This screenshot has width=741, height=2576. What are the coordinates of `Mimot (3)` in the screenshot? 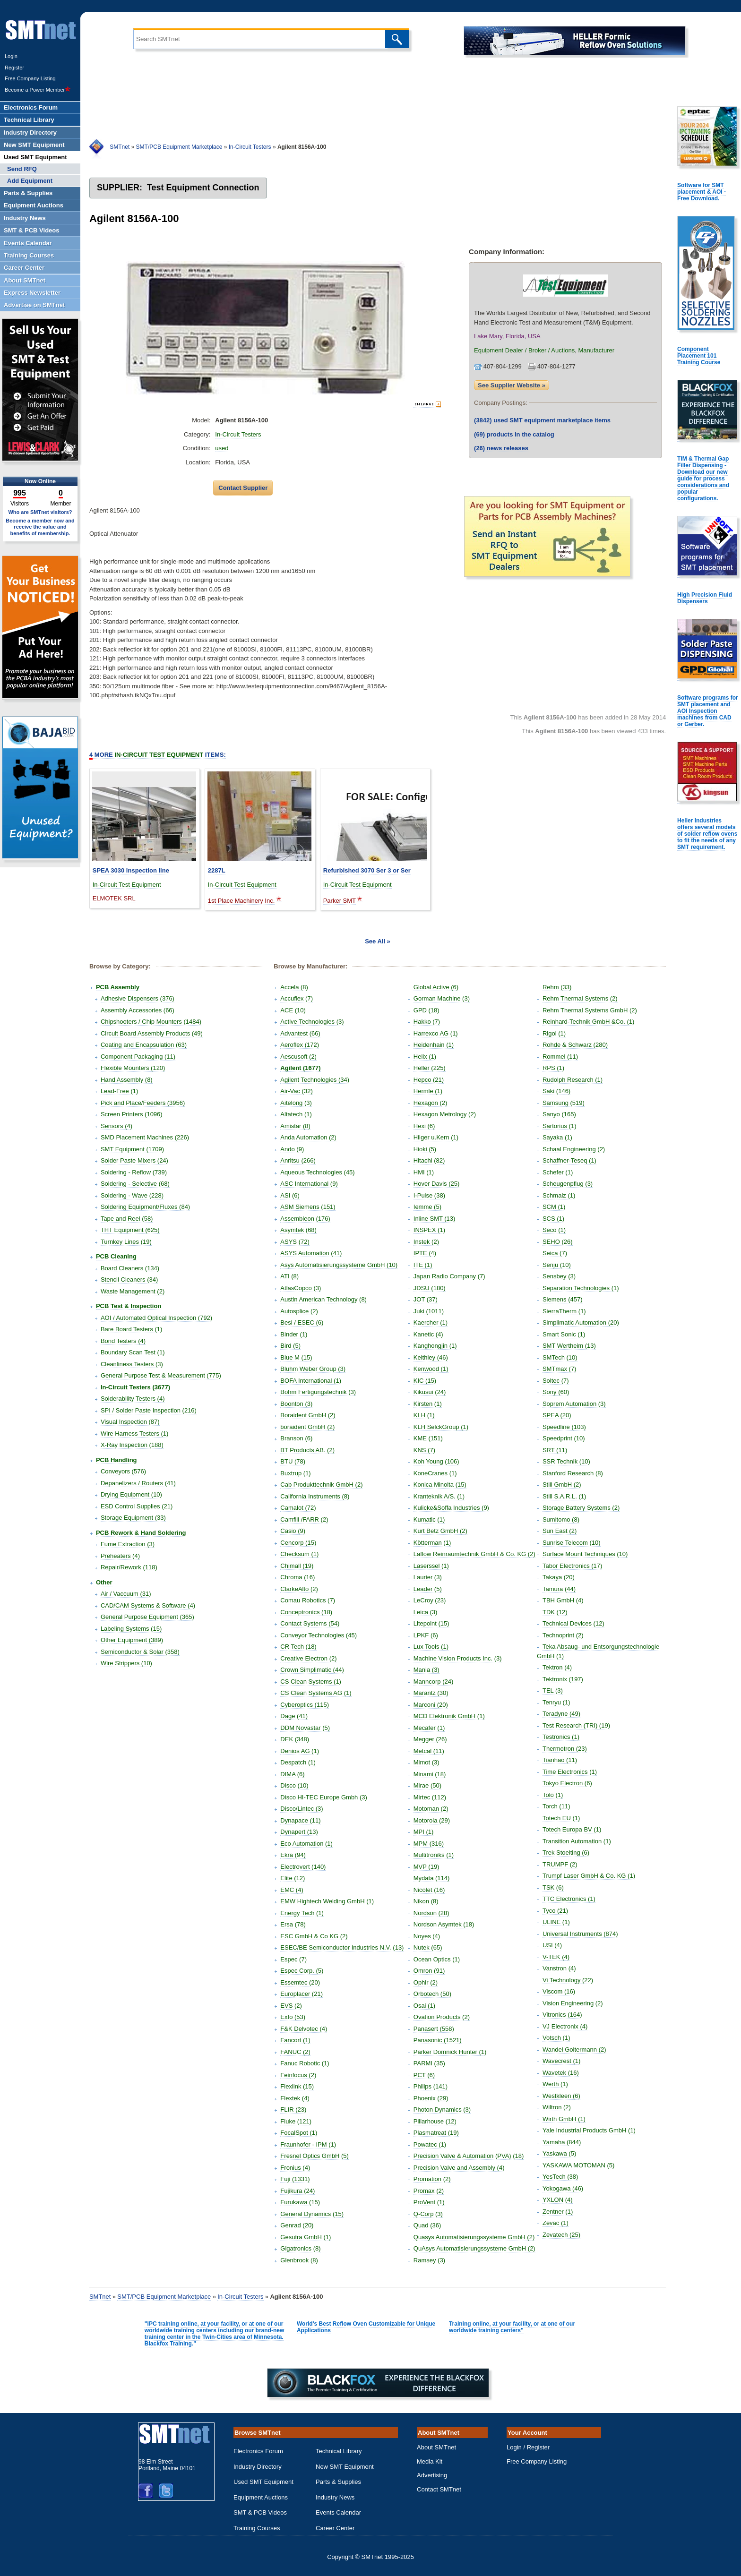 It's located at (426, 1762).